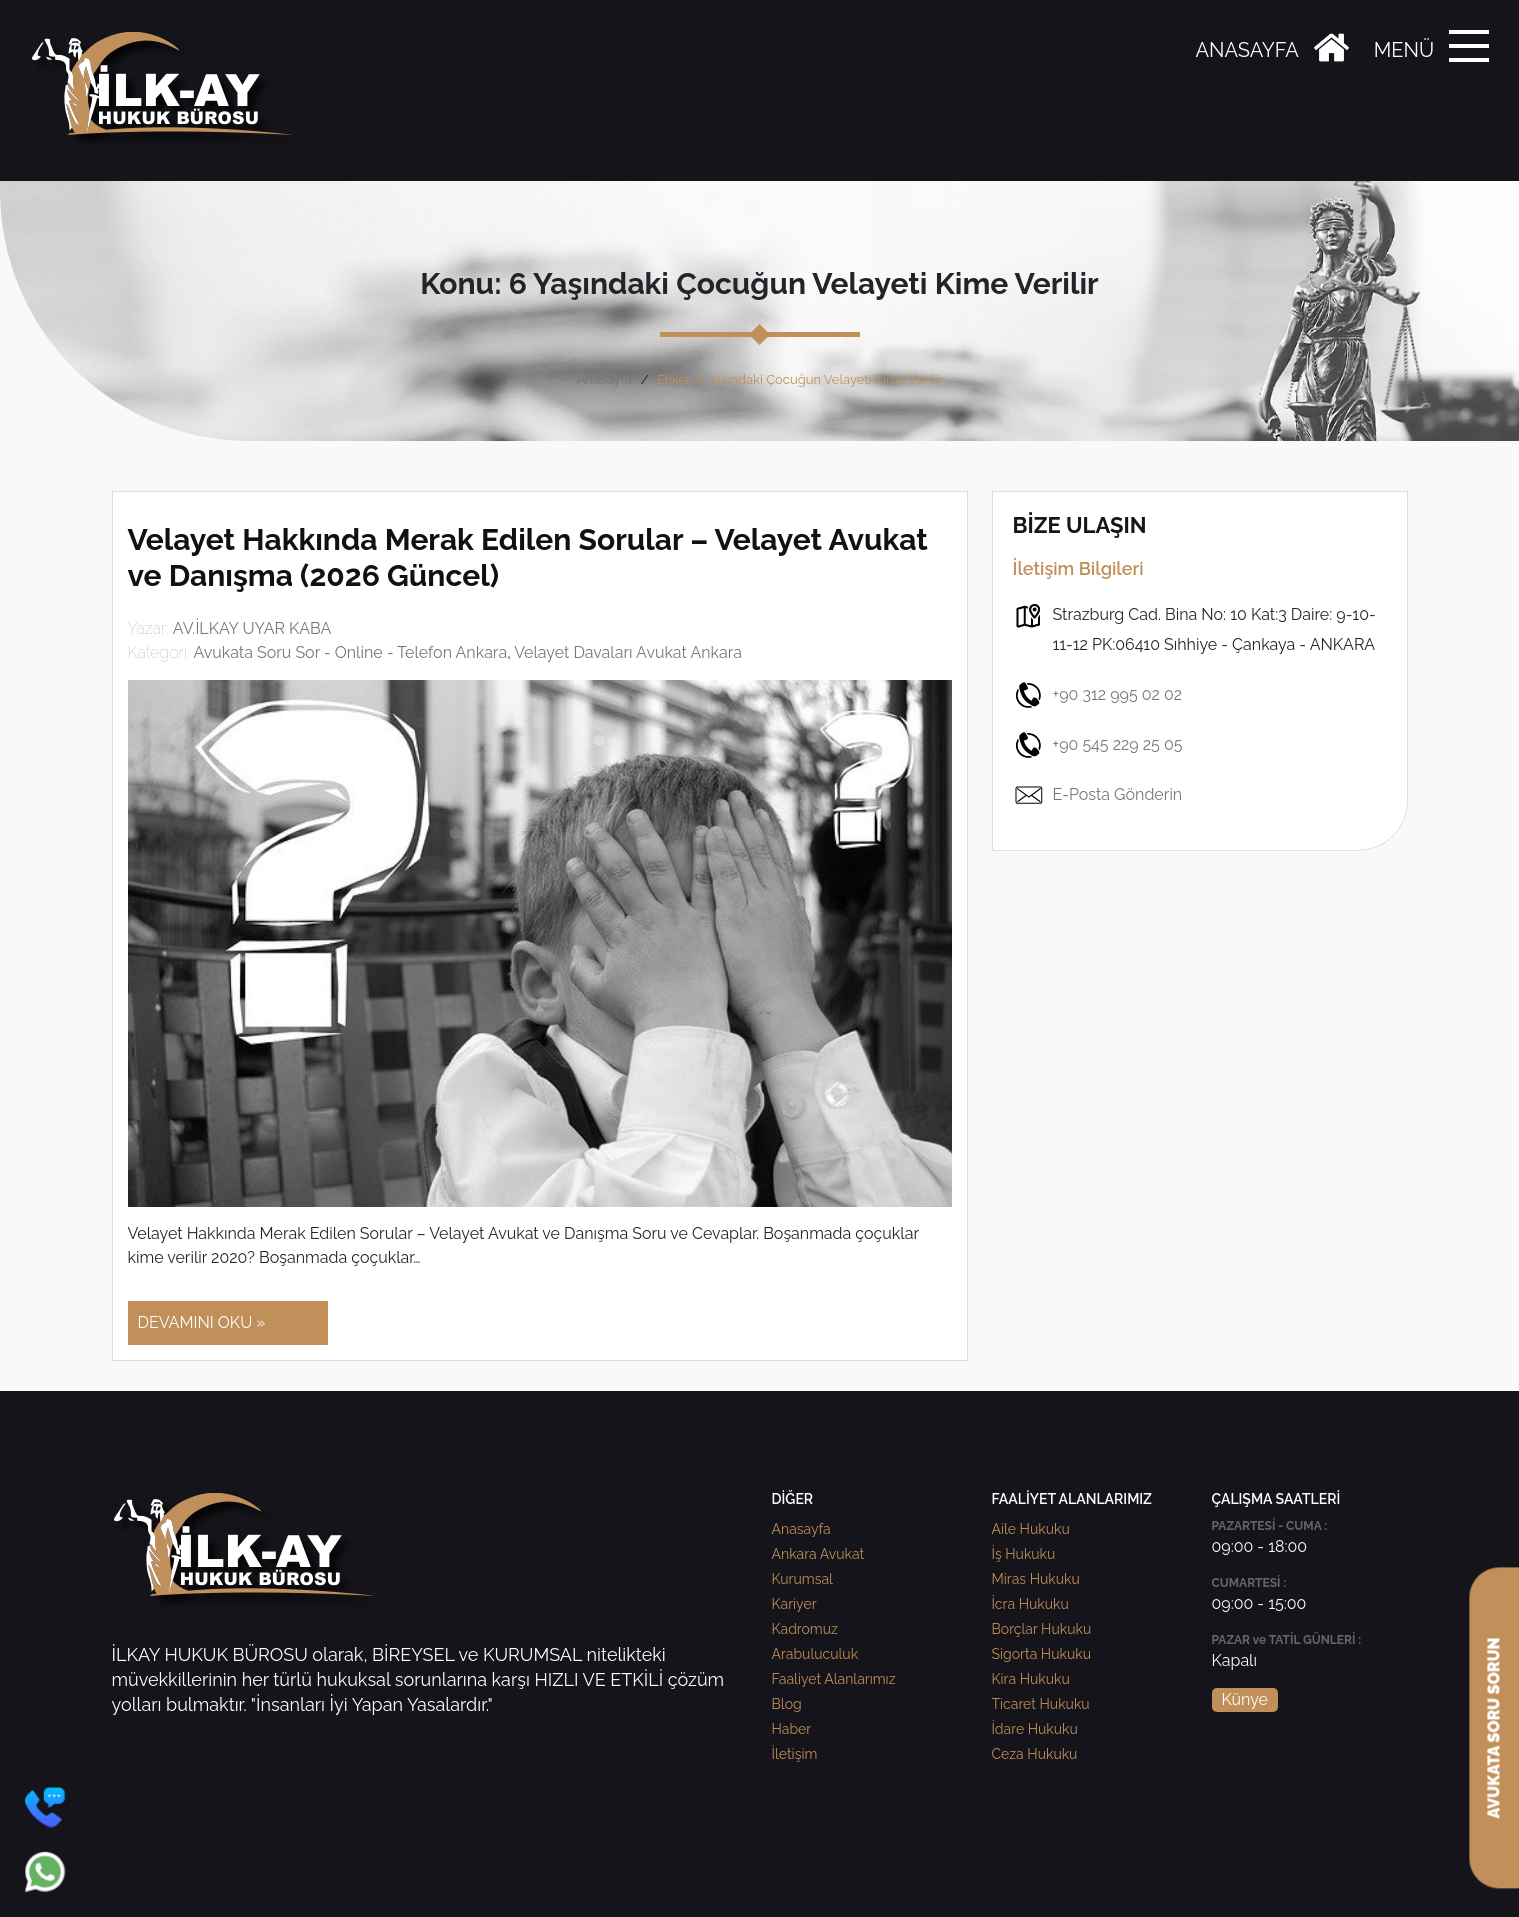  Describe the element at coordinates (1042, 1629) in the screenshot. I see `Borçlar Hukuku` at that location.